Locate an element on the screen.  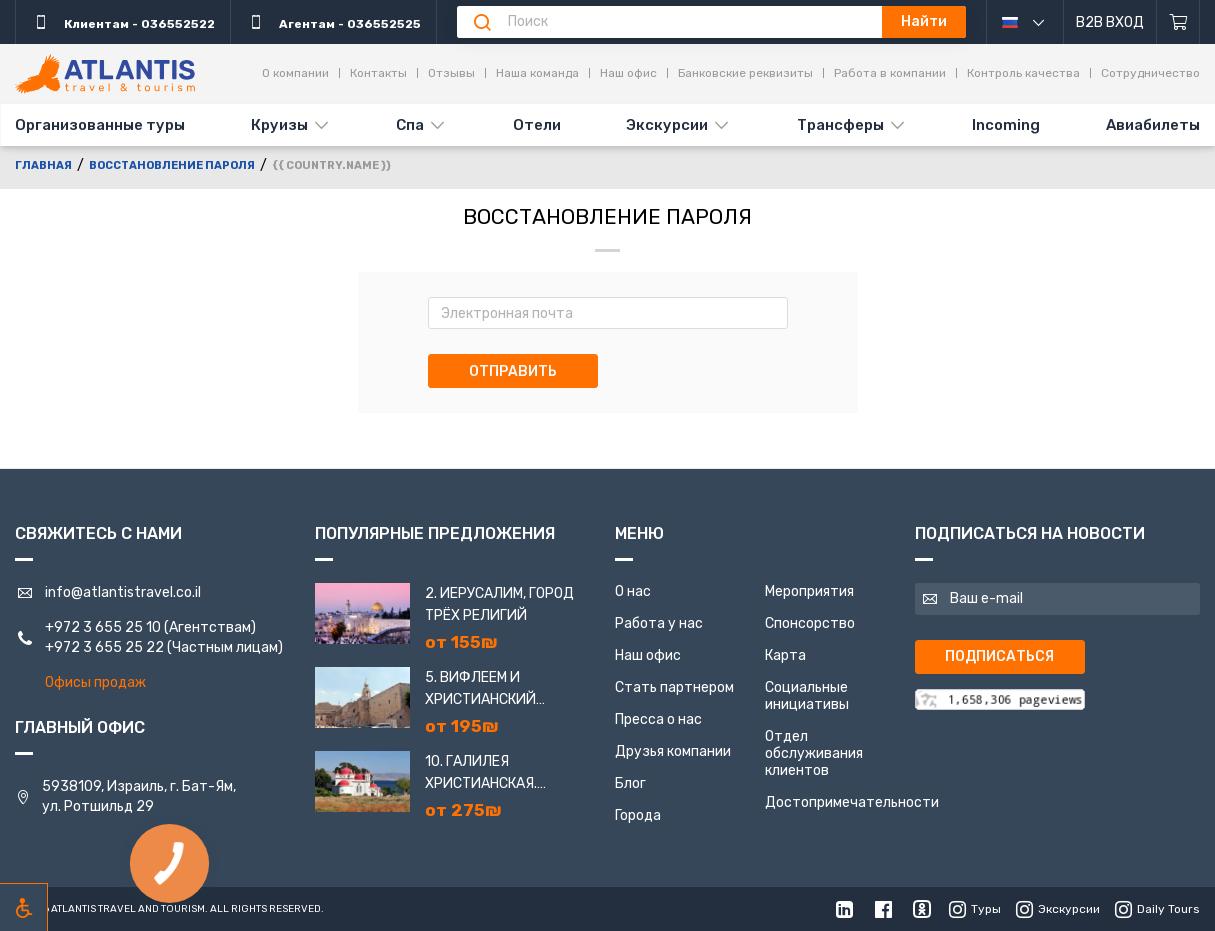
Пресса о нас is located at coordinates (658, 719).